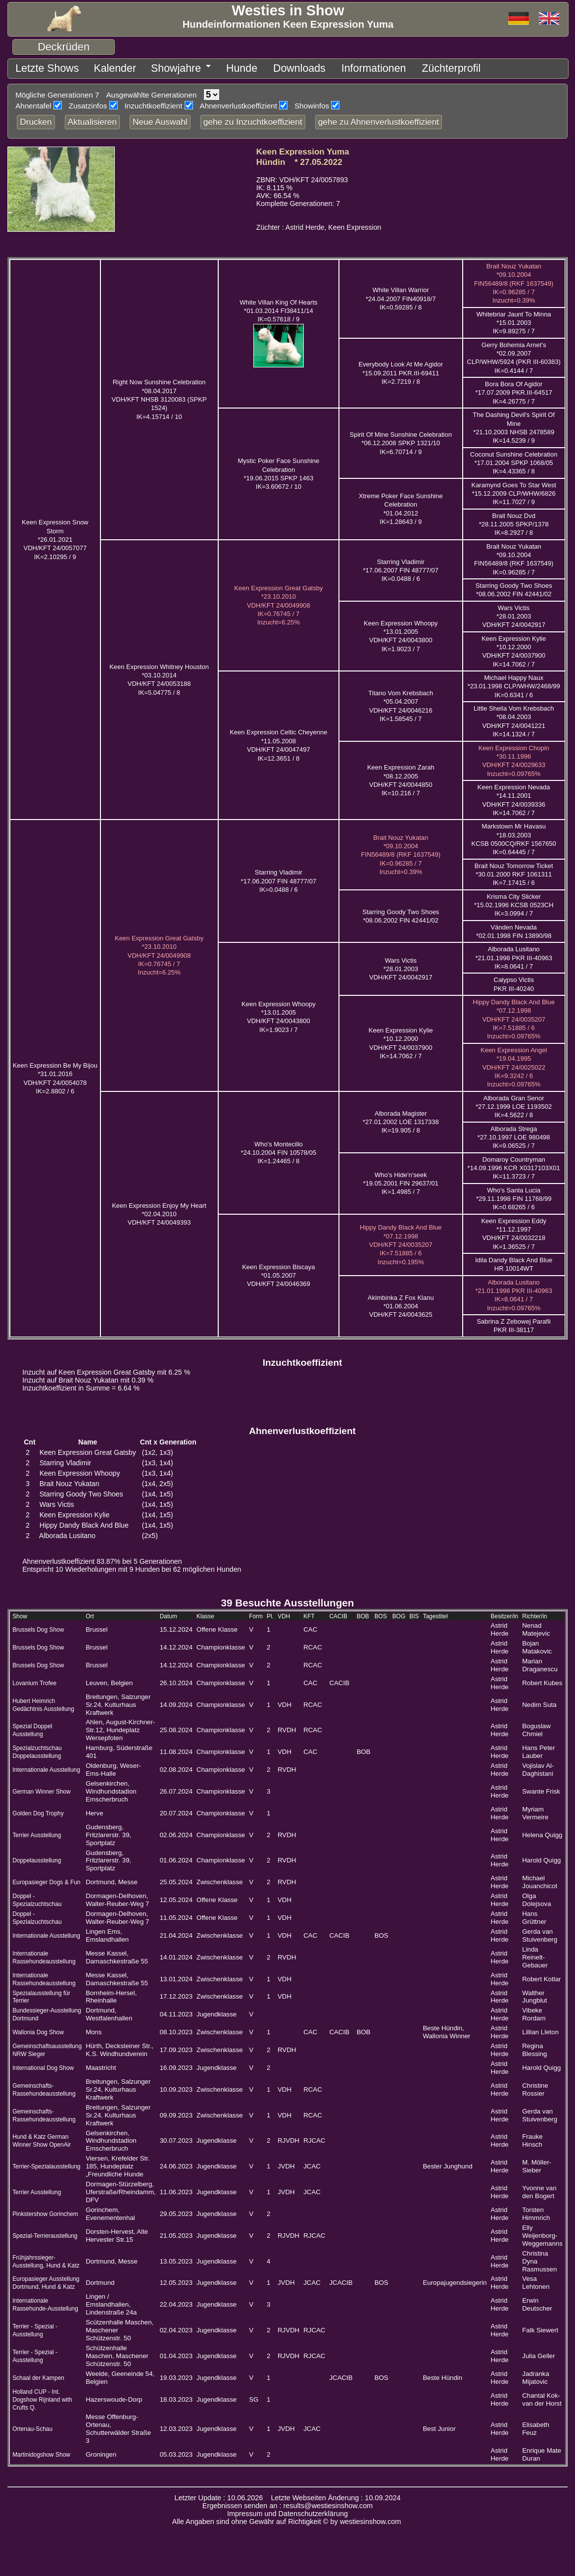  I want to click on Sabrina Z Zebowej Parafii PKR III-38117, so click(514, 1322).